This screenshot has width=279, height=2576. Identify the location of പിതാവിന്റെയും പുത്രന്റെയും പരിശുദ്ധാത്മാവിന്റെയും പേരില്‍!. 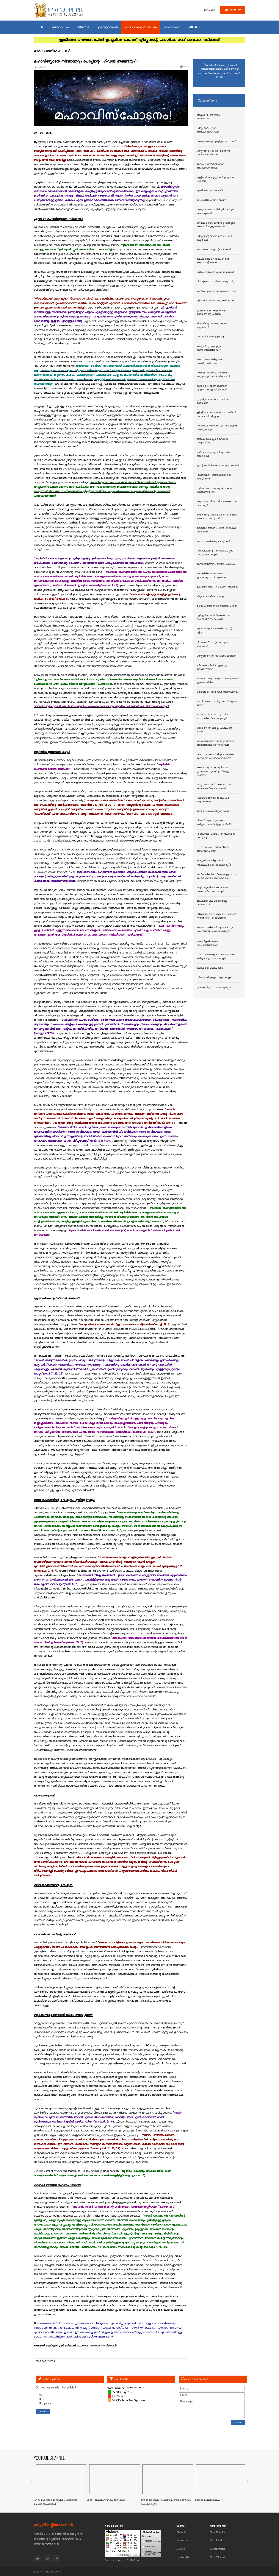
(214, 823).